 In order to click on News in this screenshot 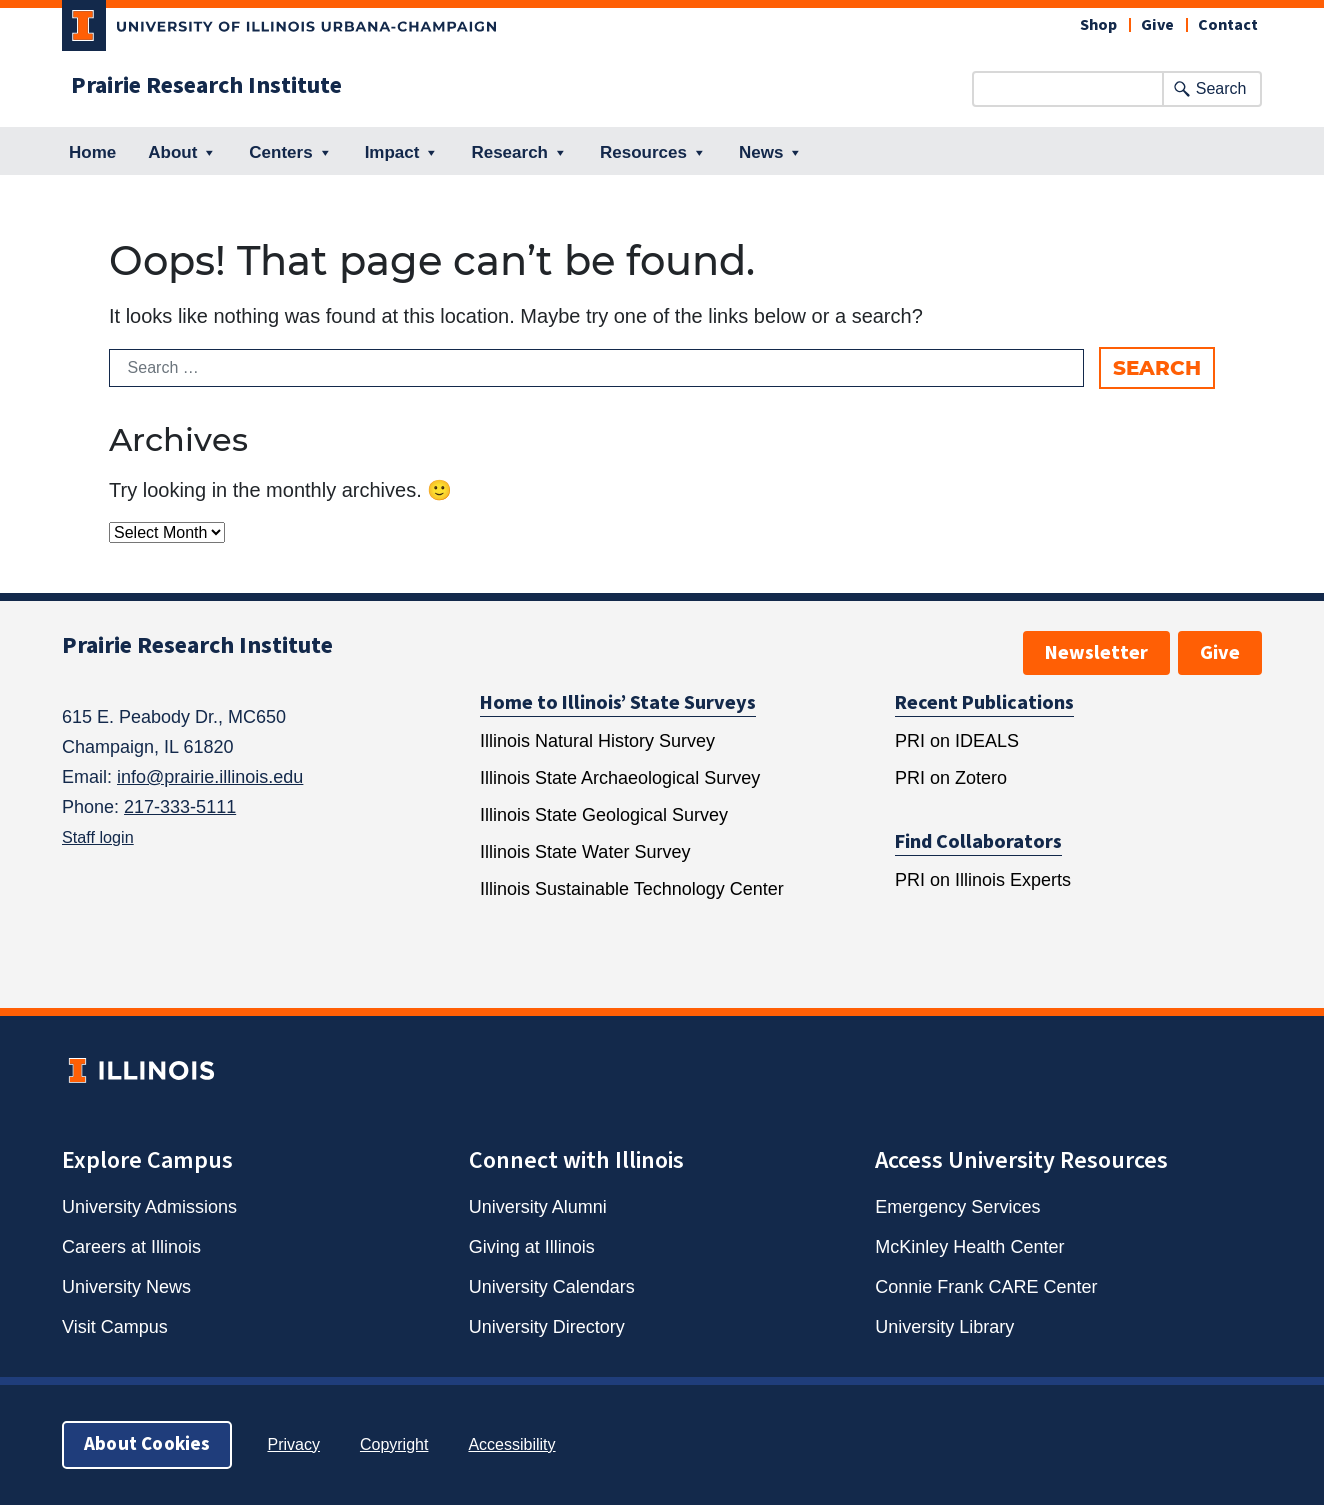, I will do `click(771, 153)`.